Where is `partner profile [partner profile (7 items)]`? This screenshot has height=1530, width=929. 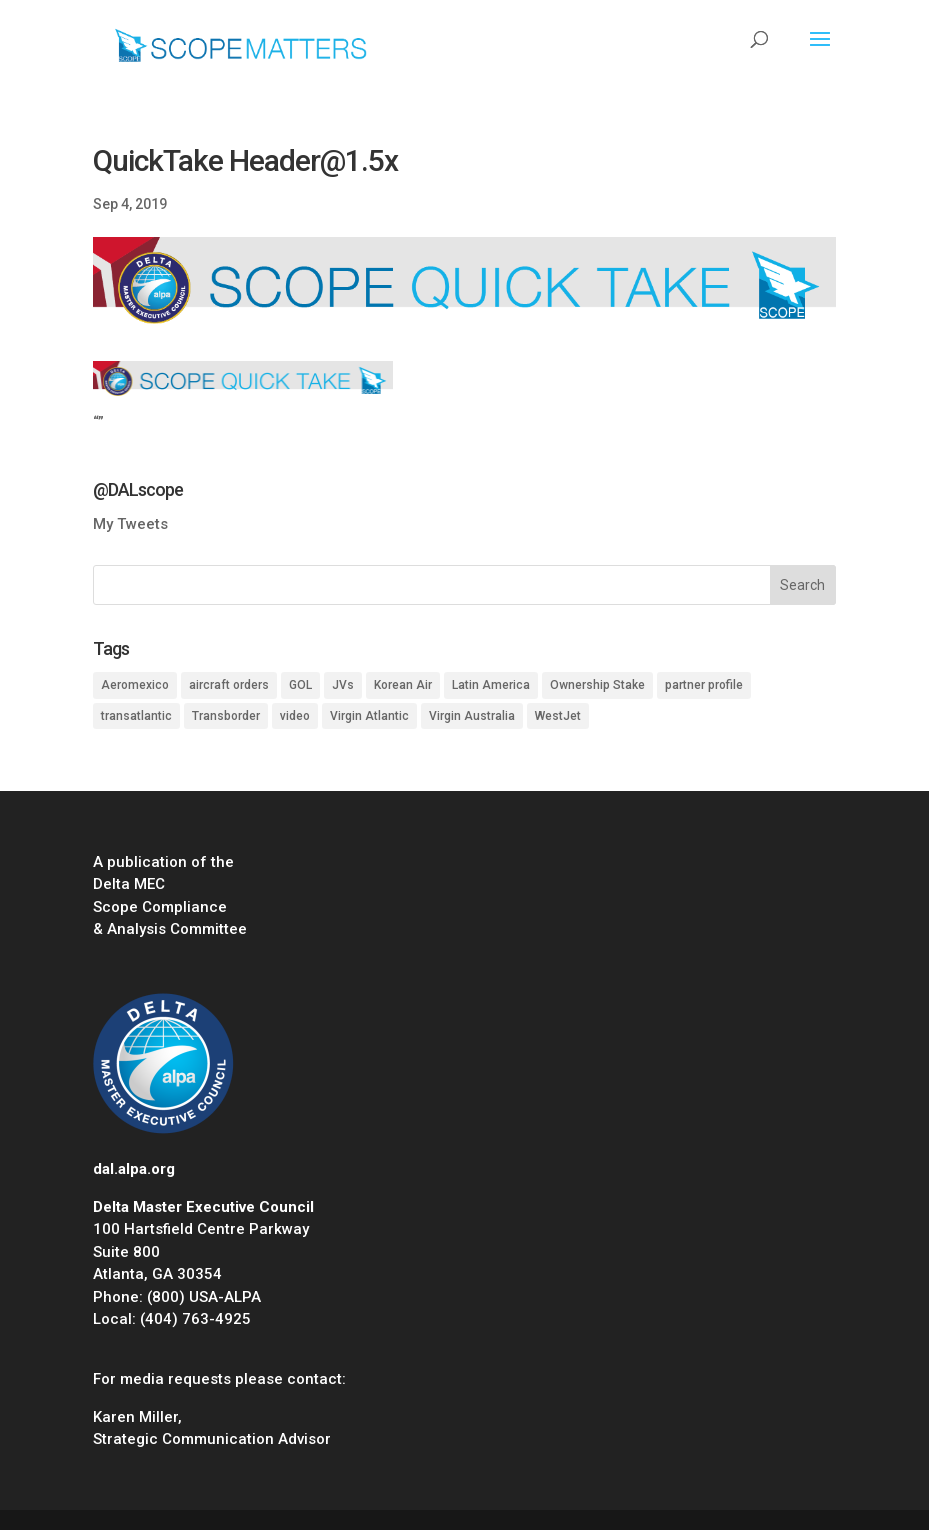
partner profile [partner profile (7 items)] is located at coordinates (704, 685).